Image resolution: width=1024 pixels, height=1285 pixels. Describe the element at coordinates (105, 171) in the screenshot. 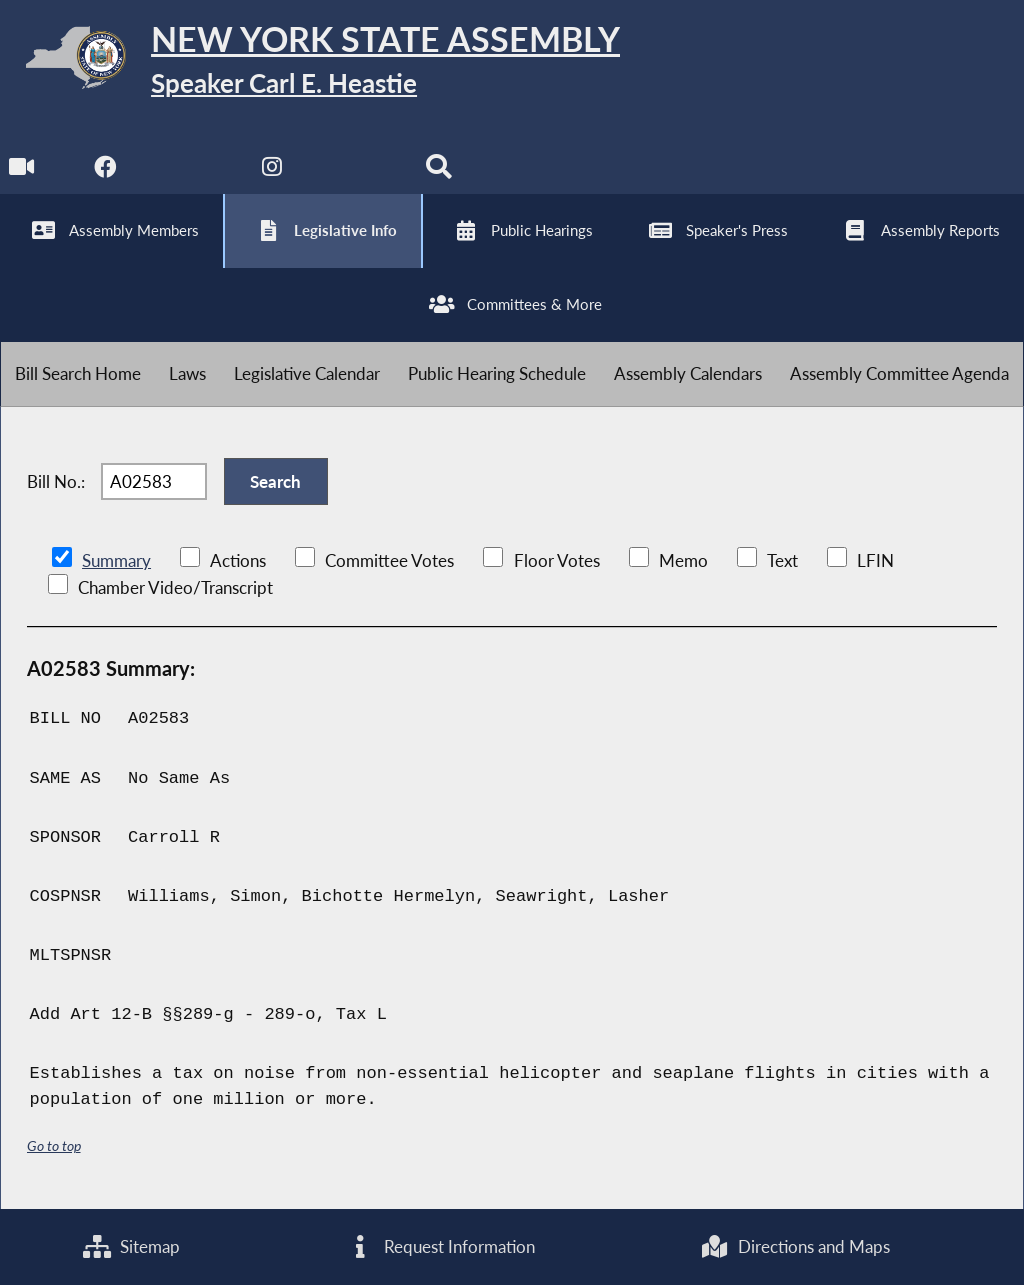

I see `[NYS Assembly Majority Facebook]` at that location.